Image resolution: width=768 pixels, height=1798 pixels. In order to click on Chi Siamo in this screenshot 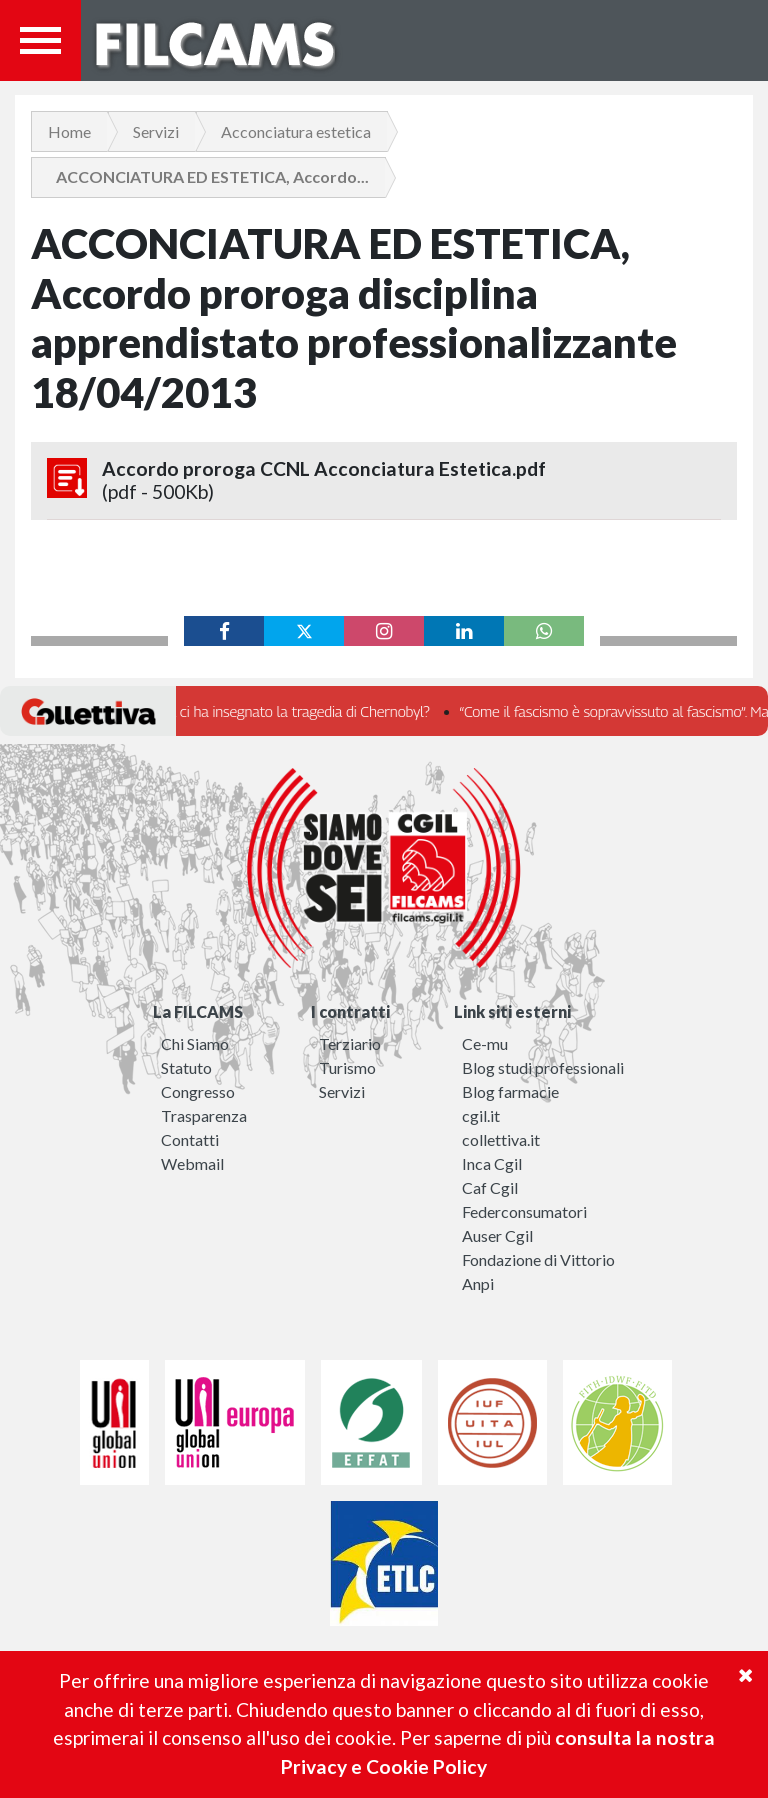, I will do `click(195, 1043)`.